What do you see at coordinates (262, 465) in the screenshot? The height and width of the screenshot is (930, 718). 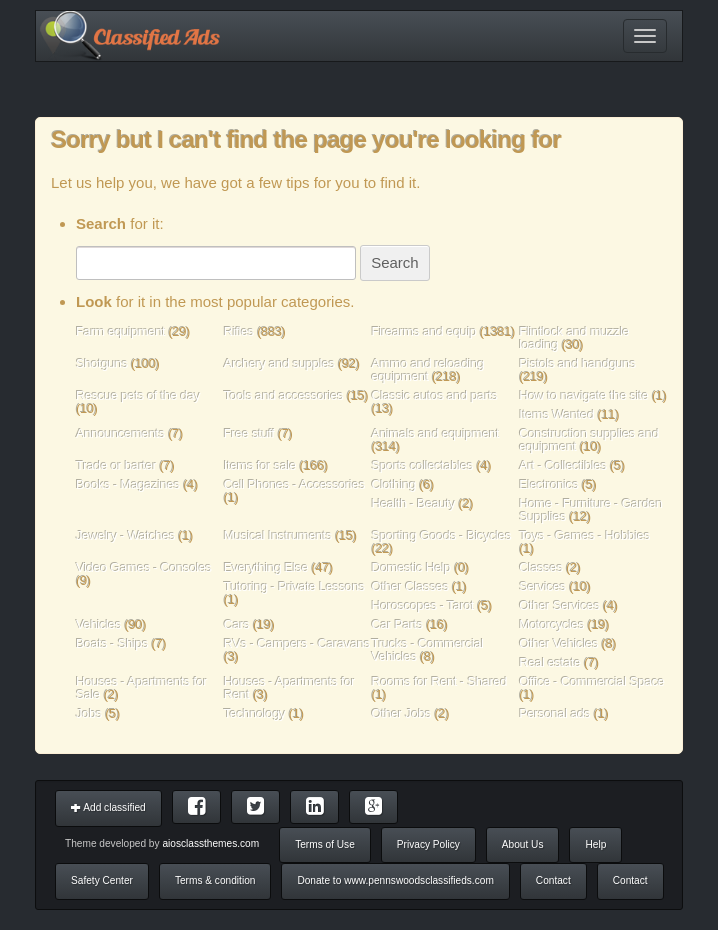 I see `Items for sale` at bounding box center [262, 465].